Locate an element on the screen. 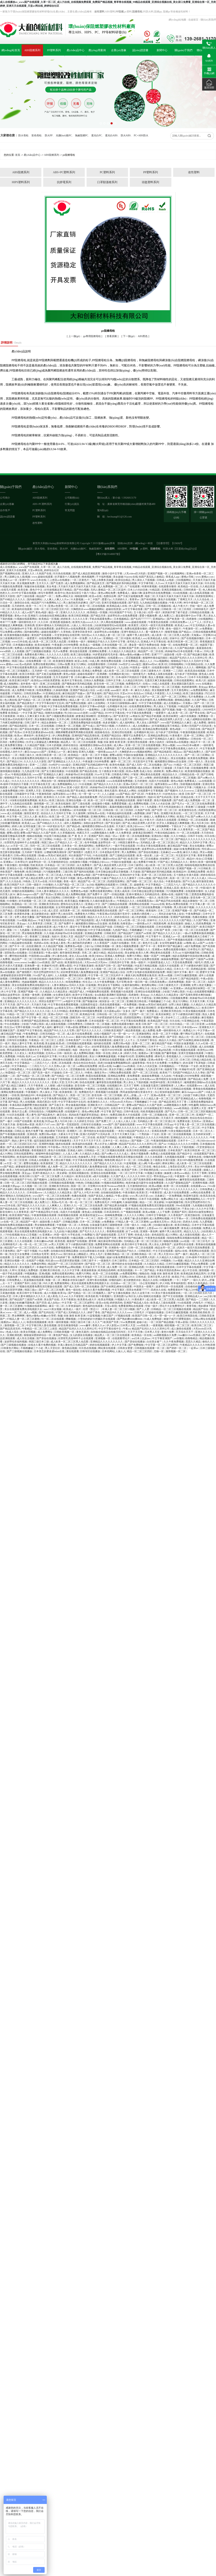 This screenshot has width=216, height=2576. 掀裙子戒尺打裸臀屁股红 is located at coordinates (94, 807).